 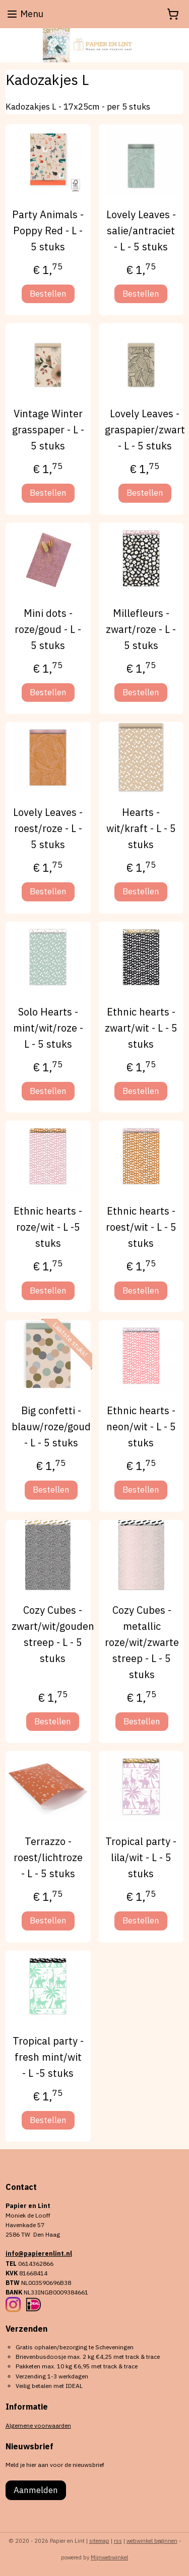 I want to click on Big confetti - blauw/roze/goud - L - 5 stuks, so click(x=51, y=1426).